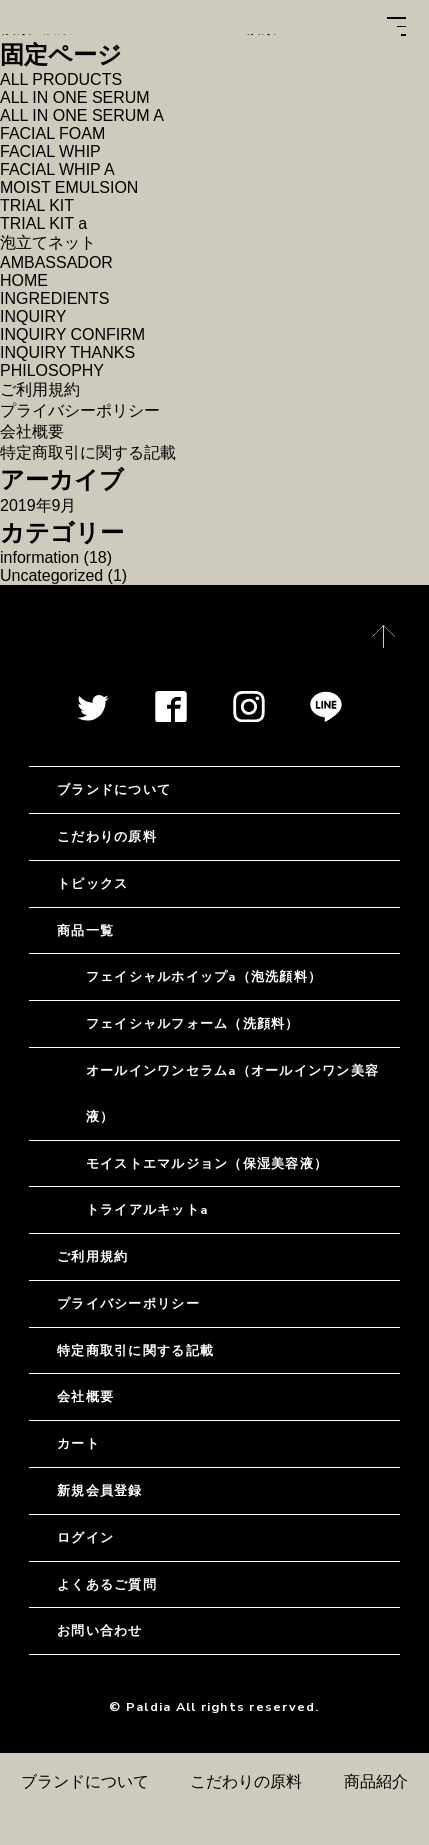 This screenshot has width=429, height=1845. What do you see at coordinates (85, 1781) in the screenshot?
I see `ブランドについて` at bounding box center [85, 1781].